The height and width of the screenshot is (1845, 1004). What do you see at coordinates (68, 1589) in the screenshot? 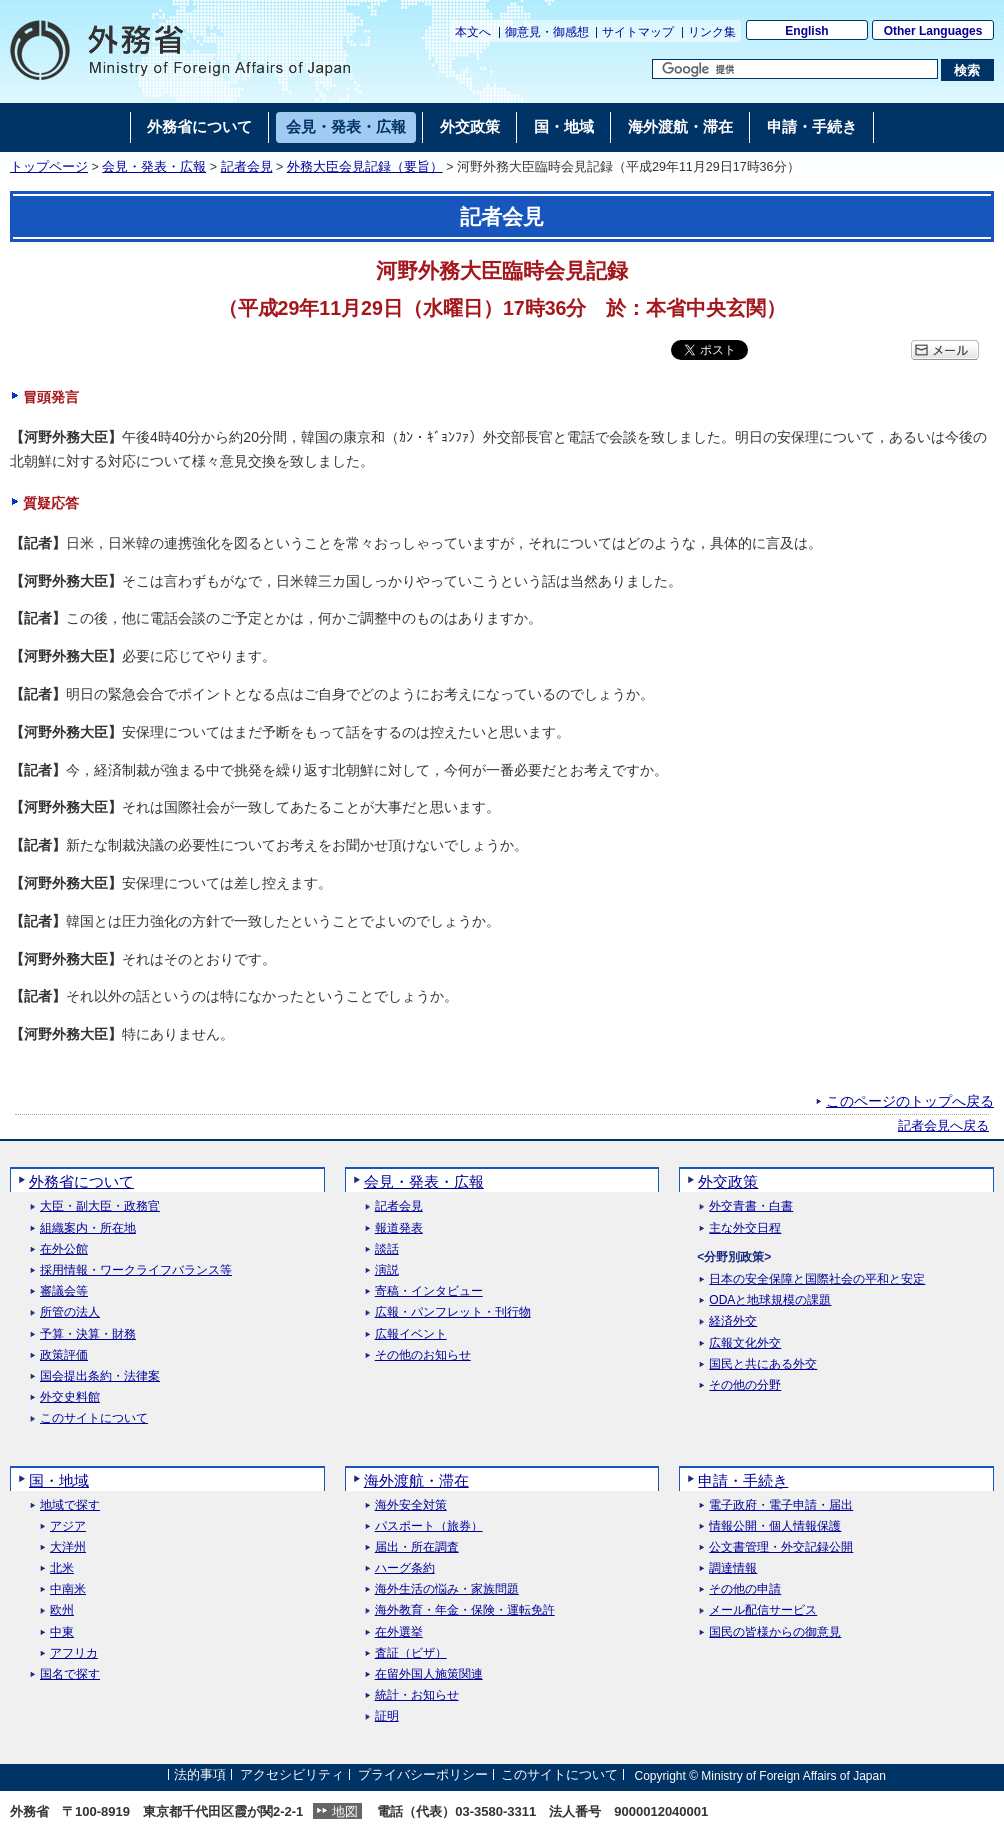
I see `中南米` at bounding box center [68, 1589].